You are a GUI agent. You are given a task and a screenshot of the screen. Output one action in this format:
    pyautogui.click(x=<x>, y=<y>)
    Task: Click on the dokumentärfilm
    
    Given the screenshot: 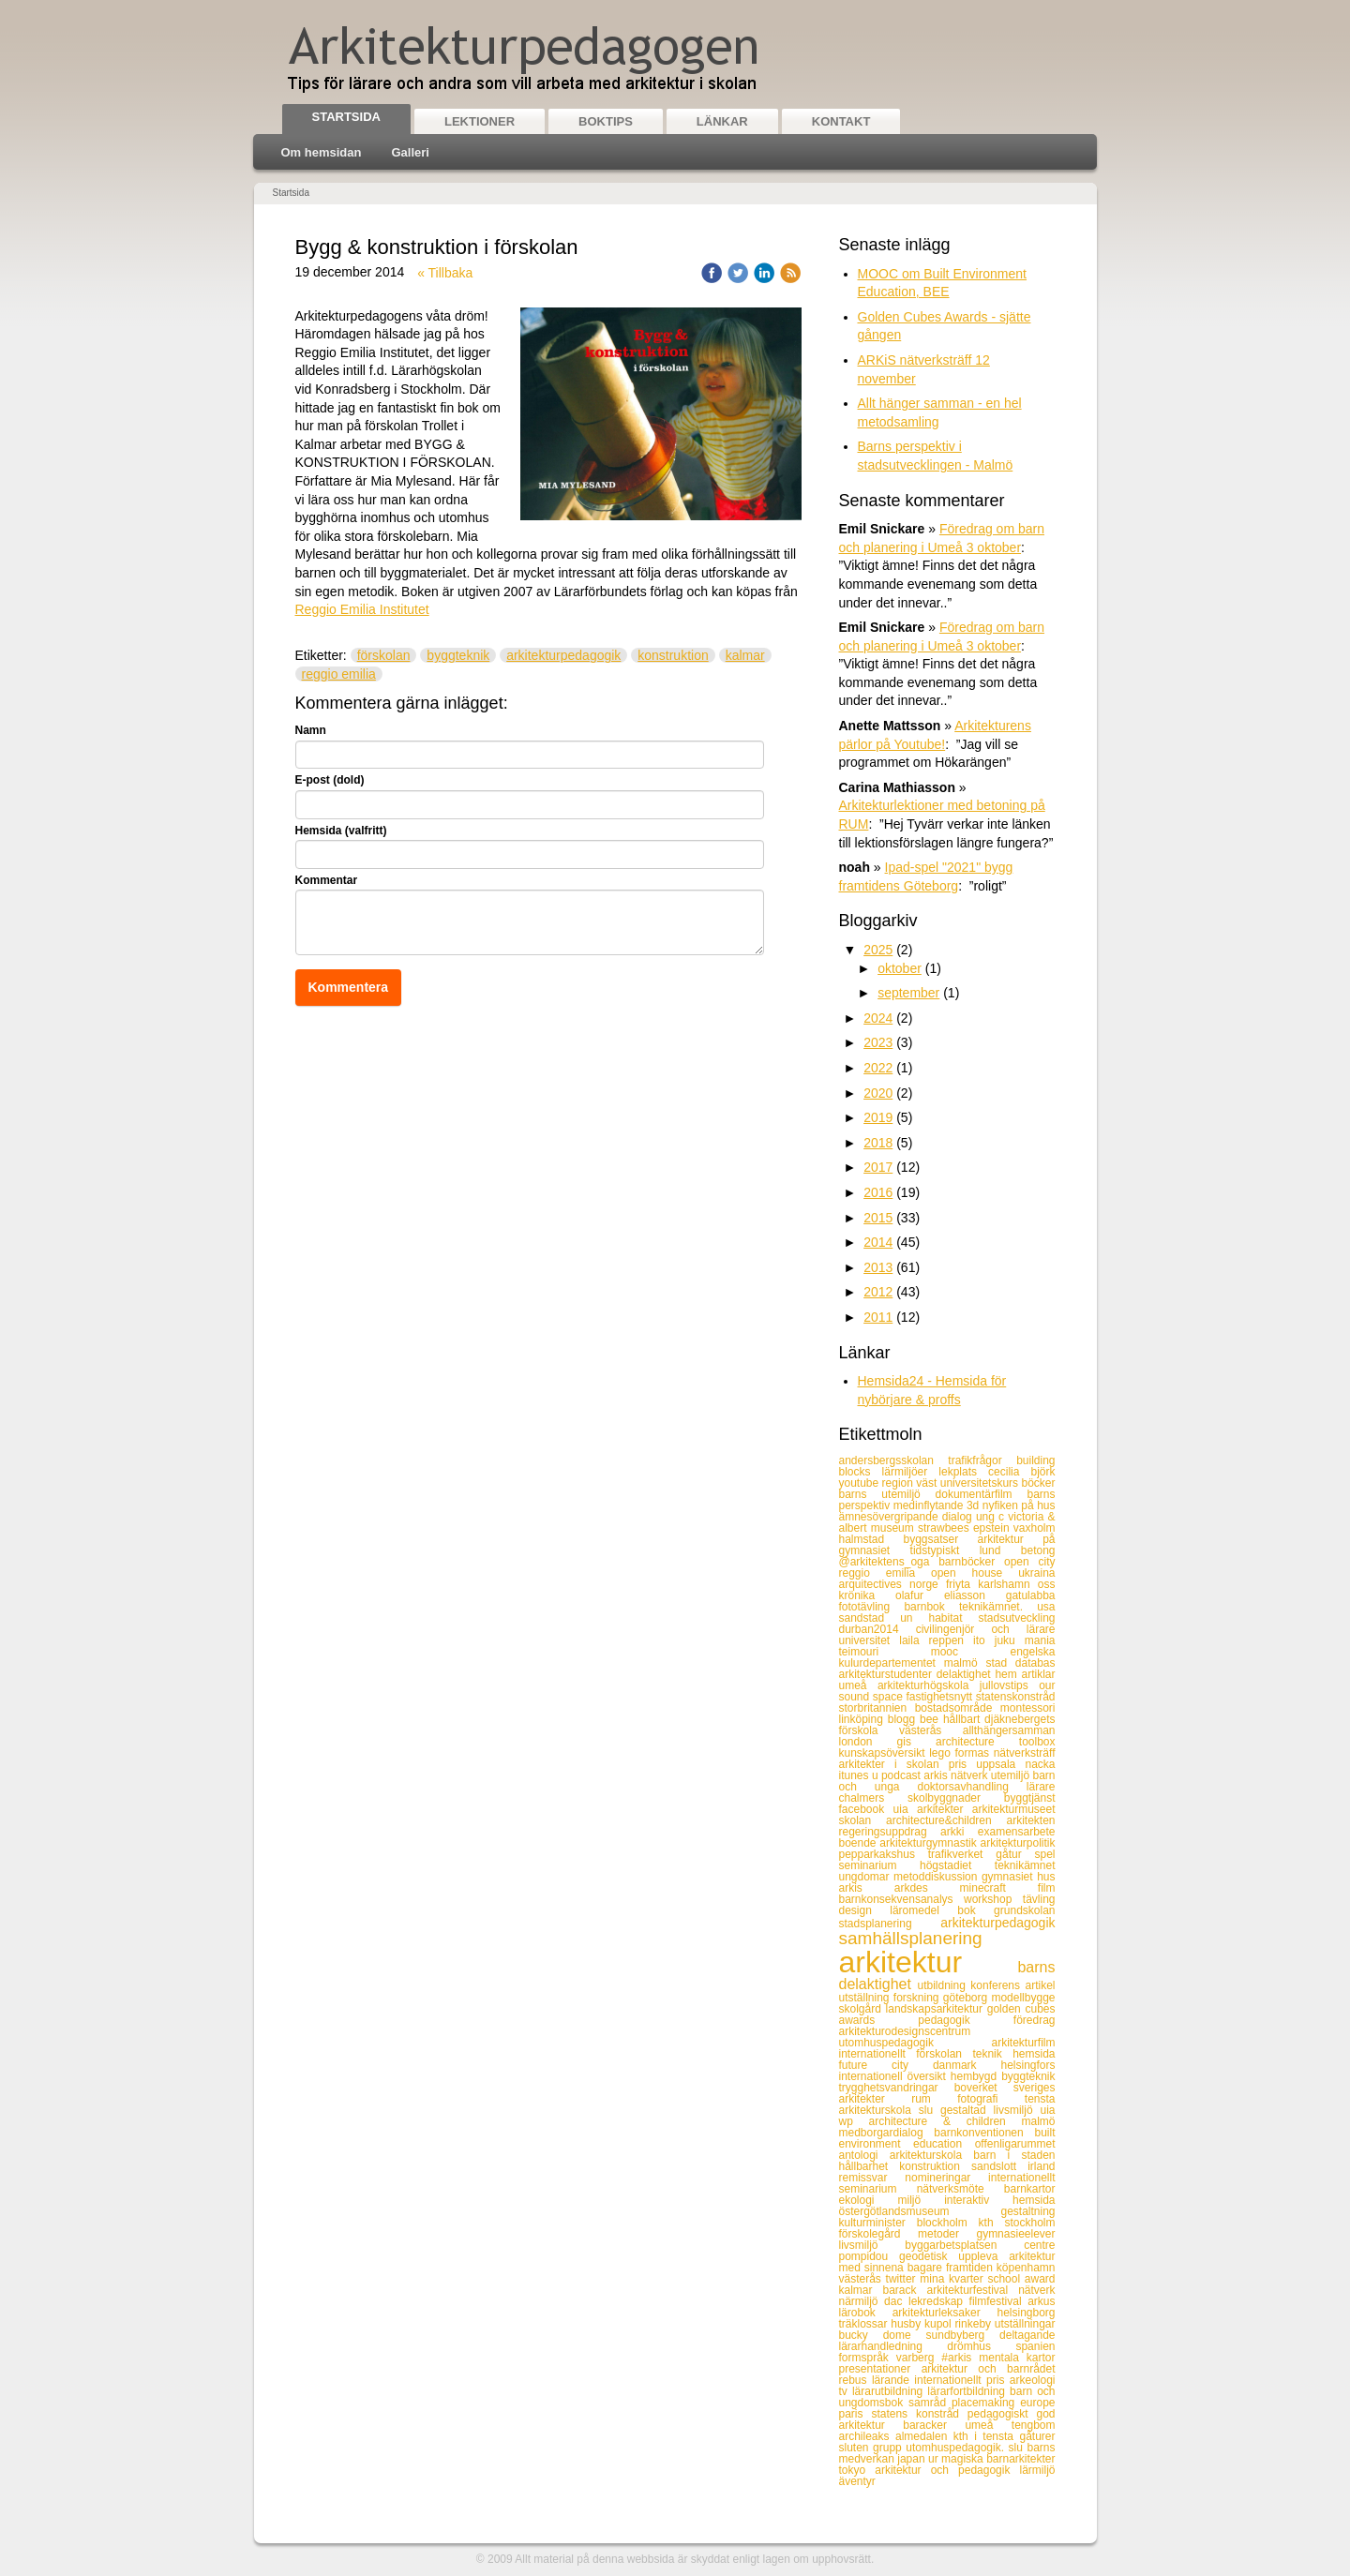 What is the action you would take?
    pyautogui.click(x=982, y=1494)
    